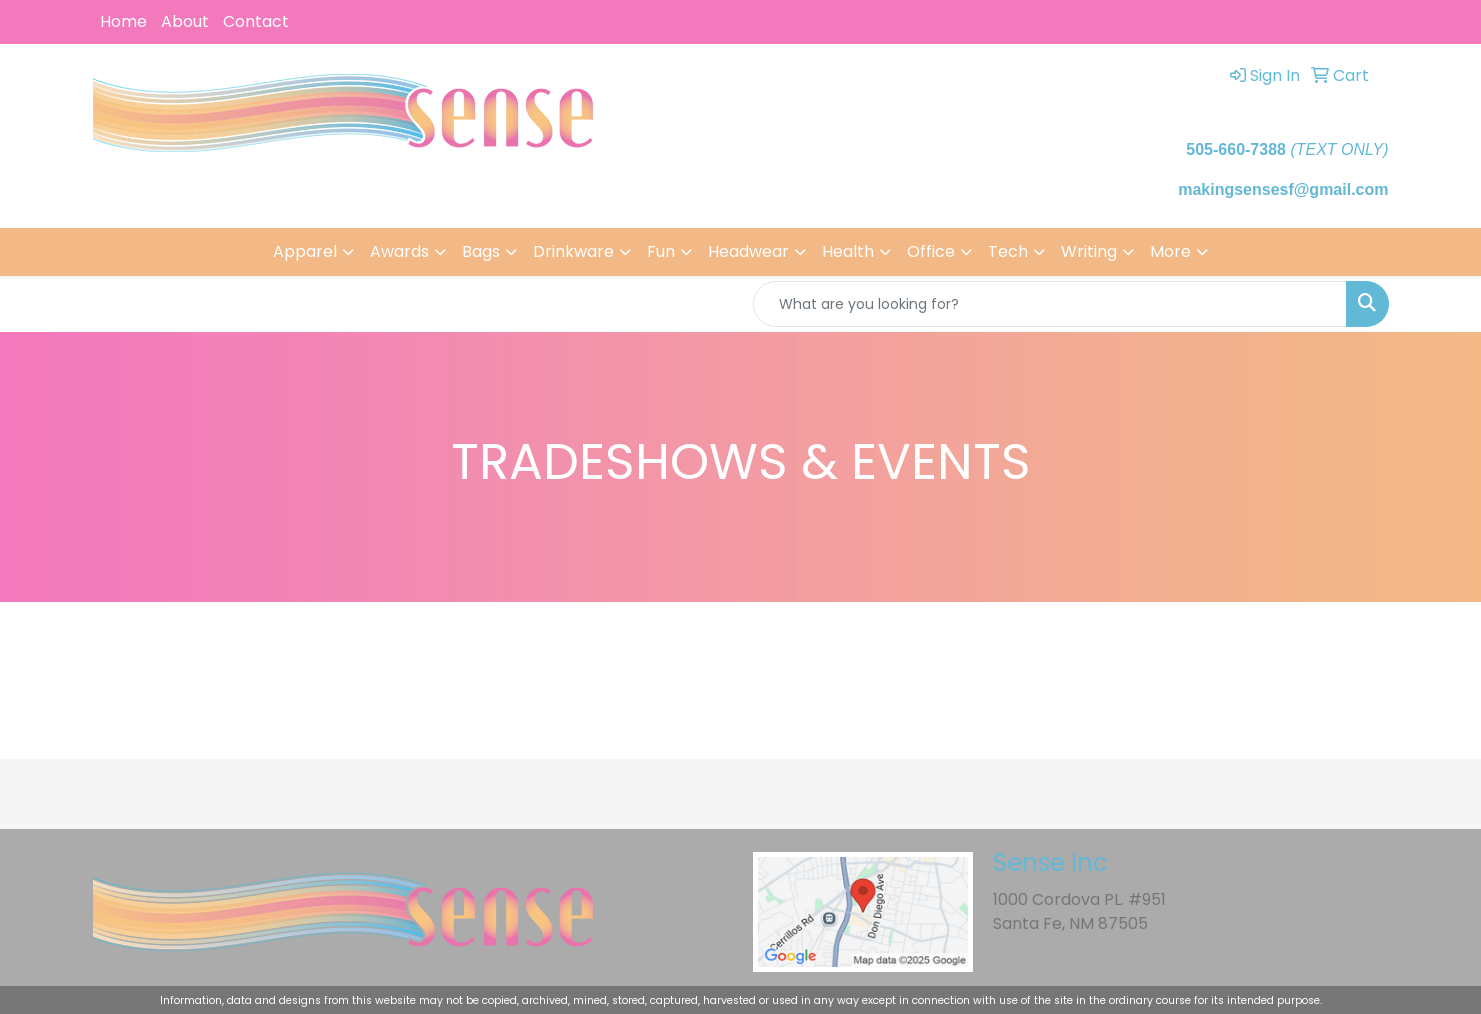 This screenshot has height=1014, width=1481. I want to click on Tech [button], so click(1008, 251).